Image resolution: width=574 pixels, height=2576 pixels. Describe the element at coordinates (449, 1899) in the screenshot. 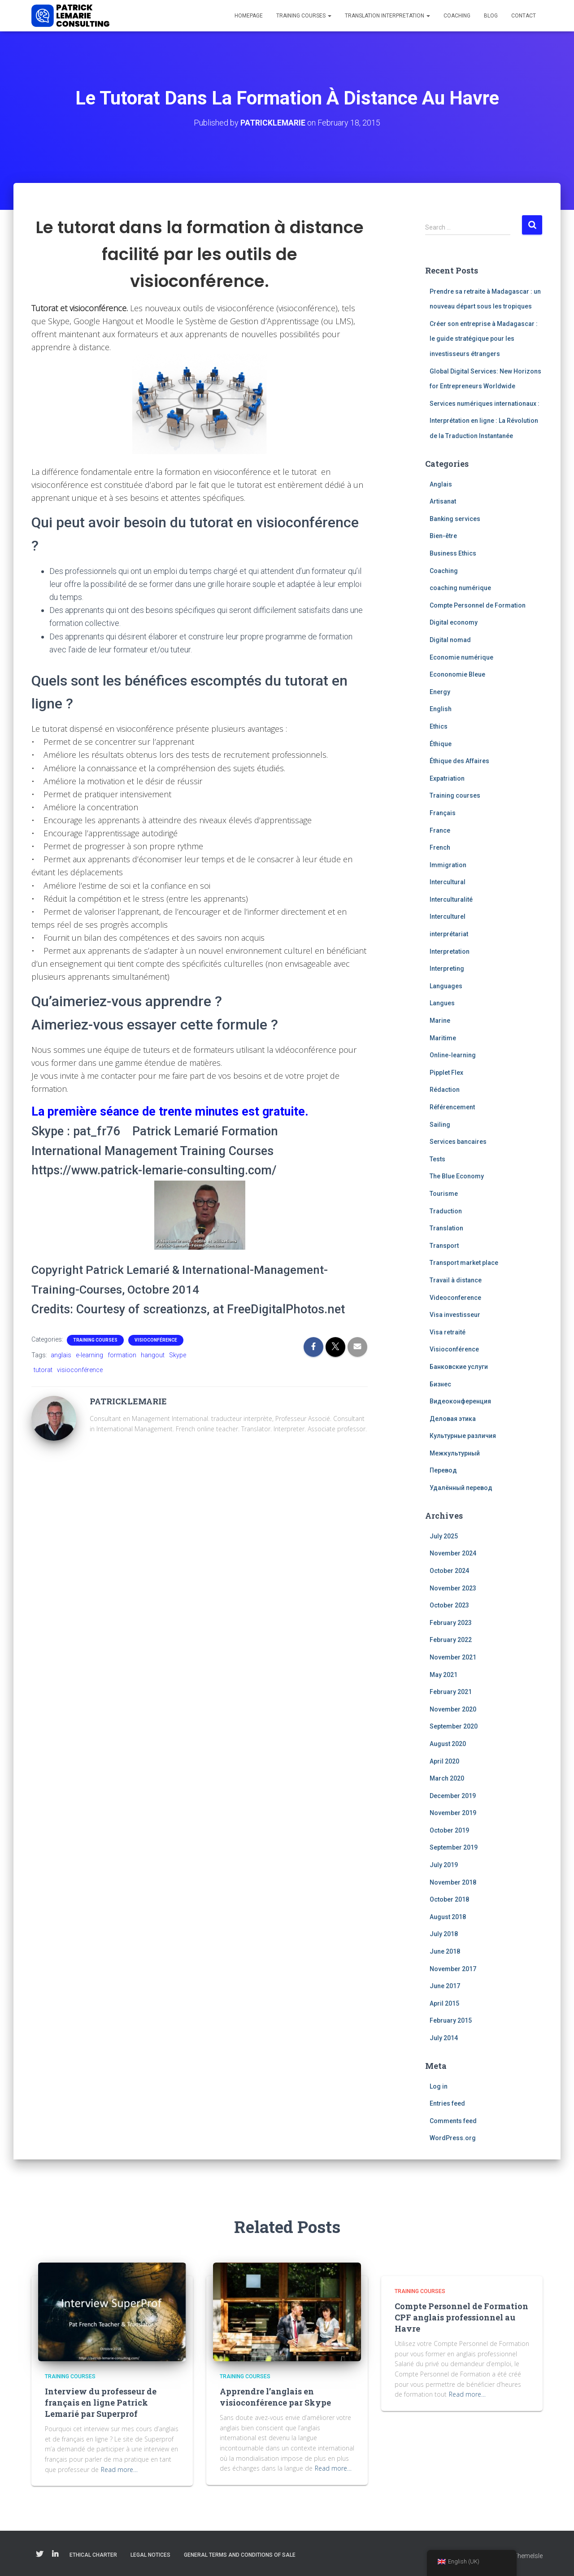

I see `October 2018` at that location.